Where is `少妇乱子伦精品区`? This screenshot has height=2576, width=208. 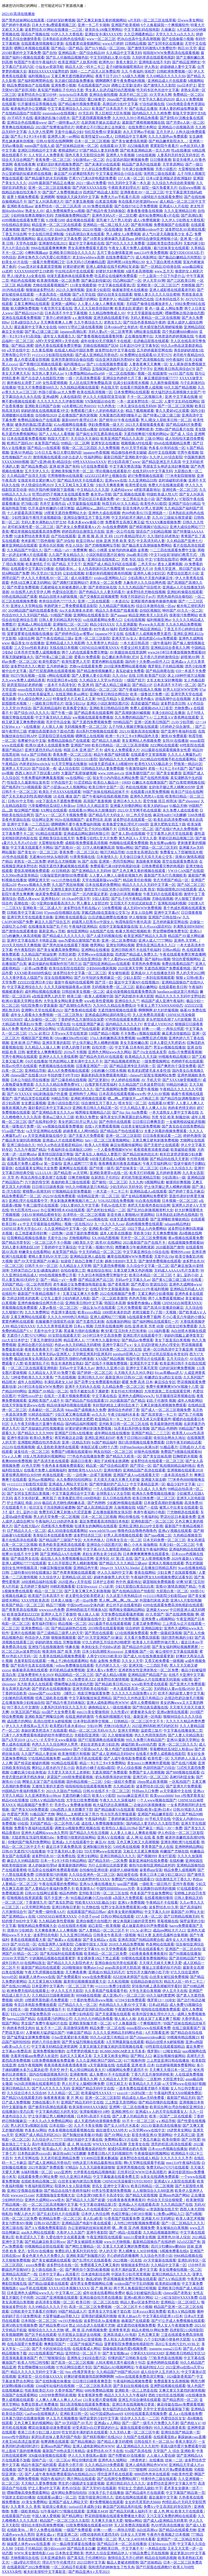
少妇乱子伦精品区 is located at coordinates (28, 2548).